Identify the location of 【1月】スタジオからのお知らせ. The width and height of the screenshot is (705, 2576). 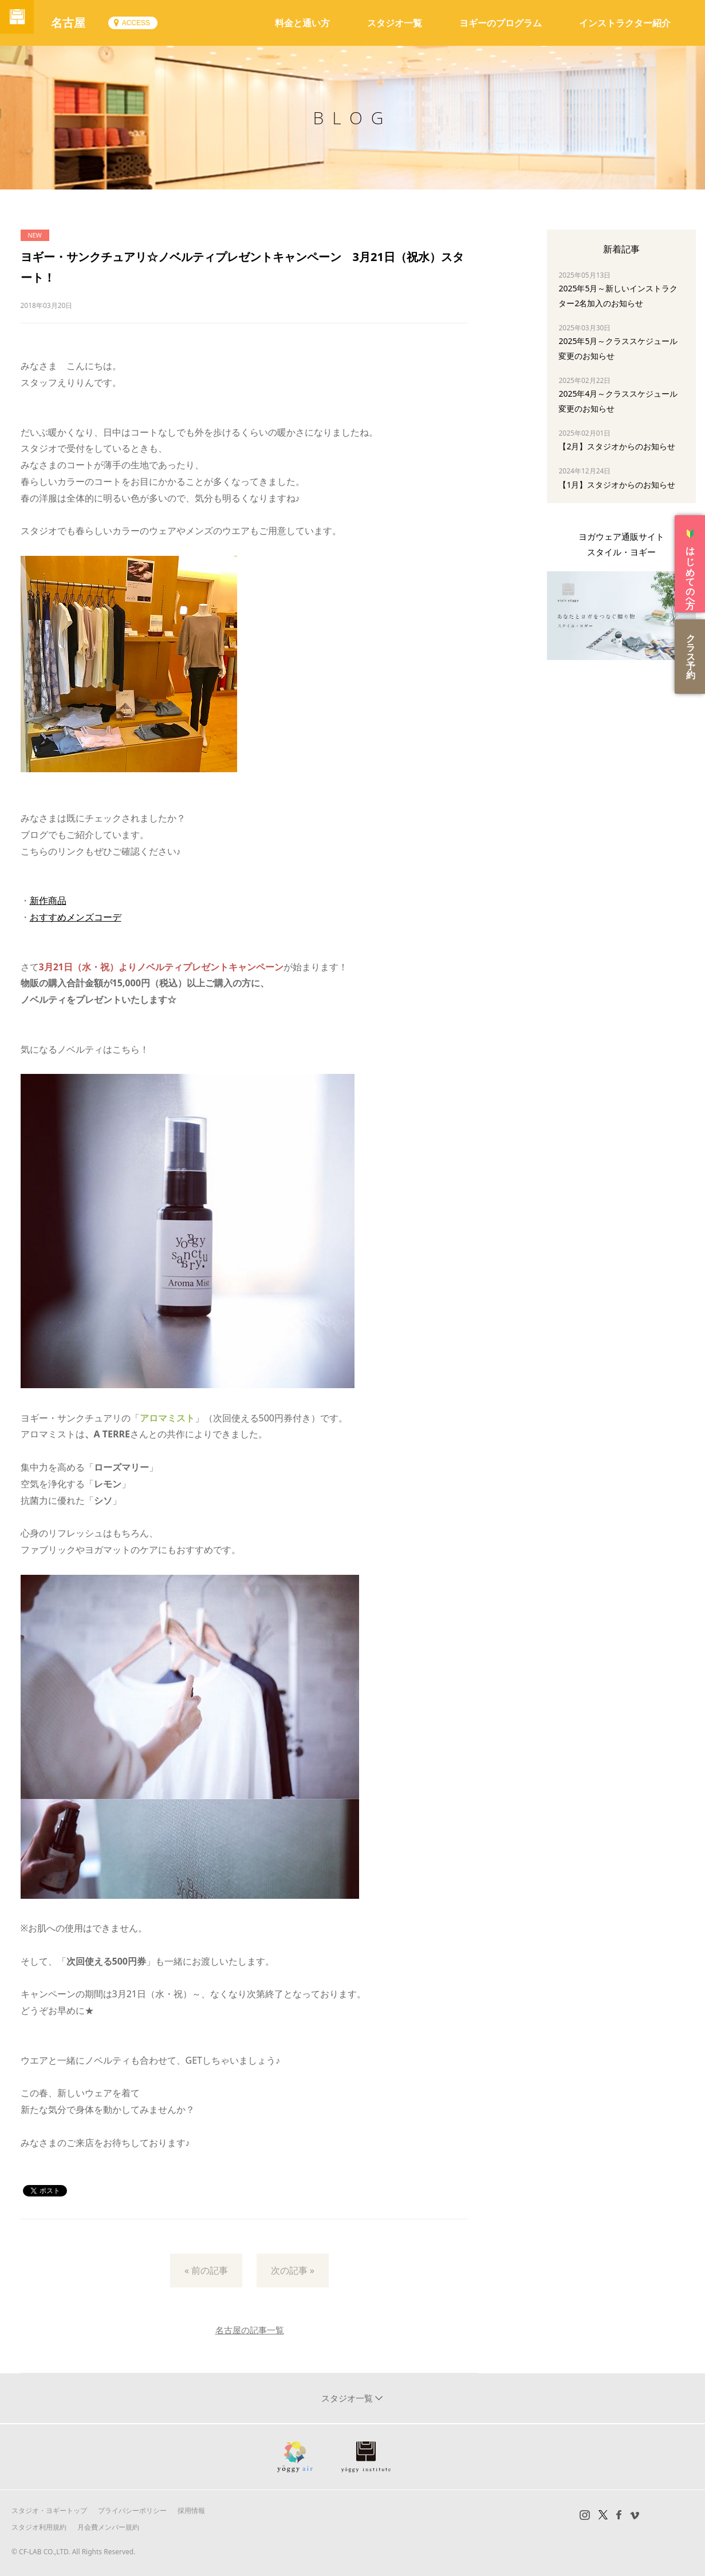
(616, 484).